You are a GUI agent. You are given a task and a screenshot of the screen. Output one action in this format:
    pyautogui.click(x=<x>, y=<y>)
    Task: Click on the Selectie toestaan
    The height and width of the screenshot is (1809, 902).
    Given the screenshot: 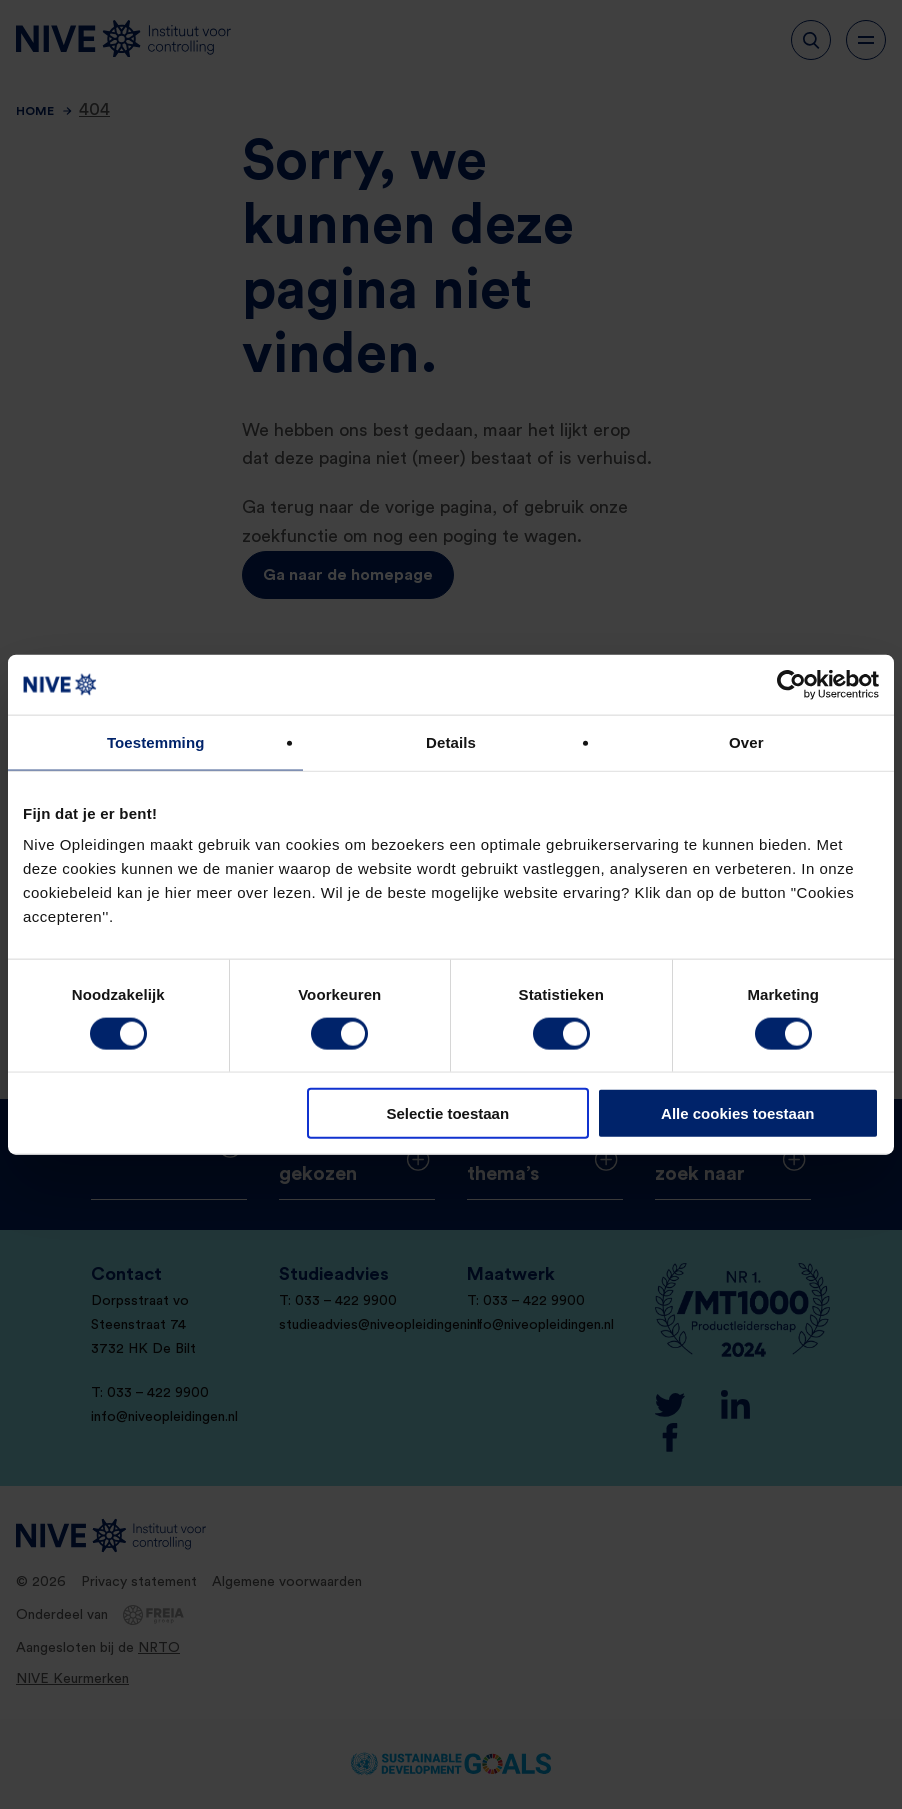 What is the action you would take?
    pyautogui.click(x=448, y=1113)
    